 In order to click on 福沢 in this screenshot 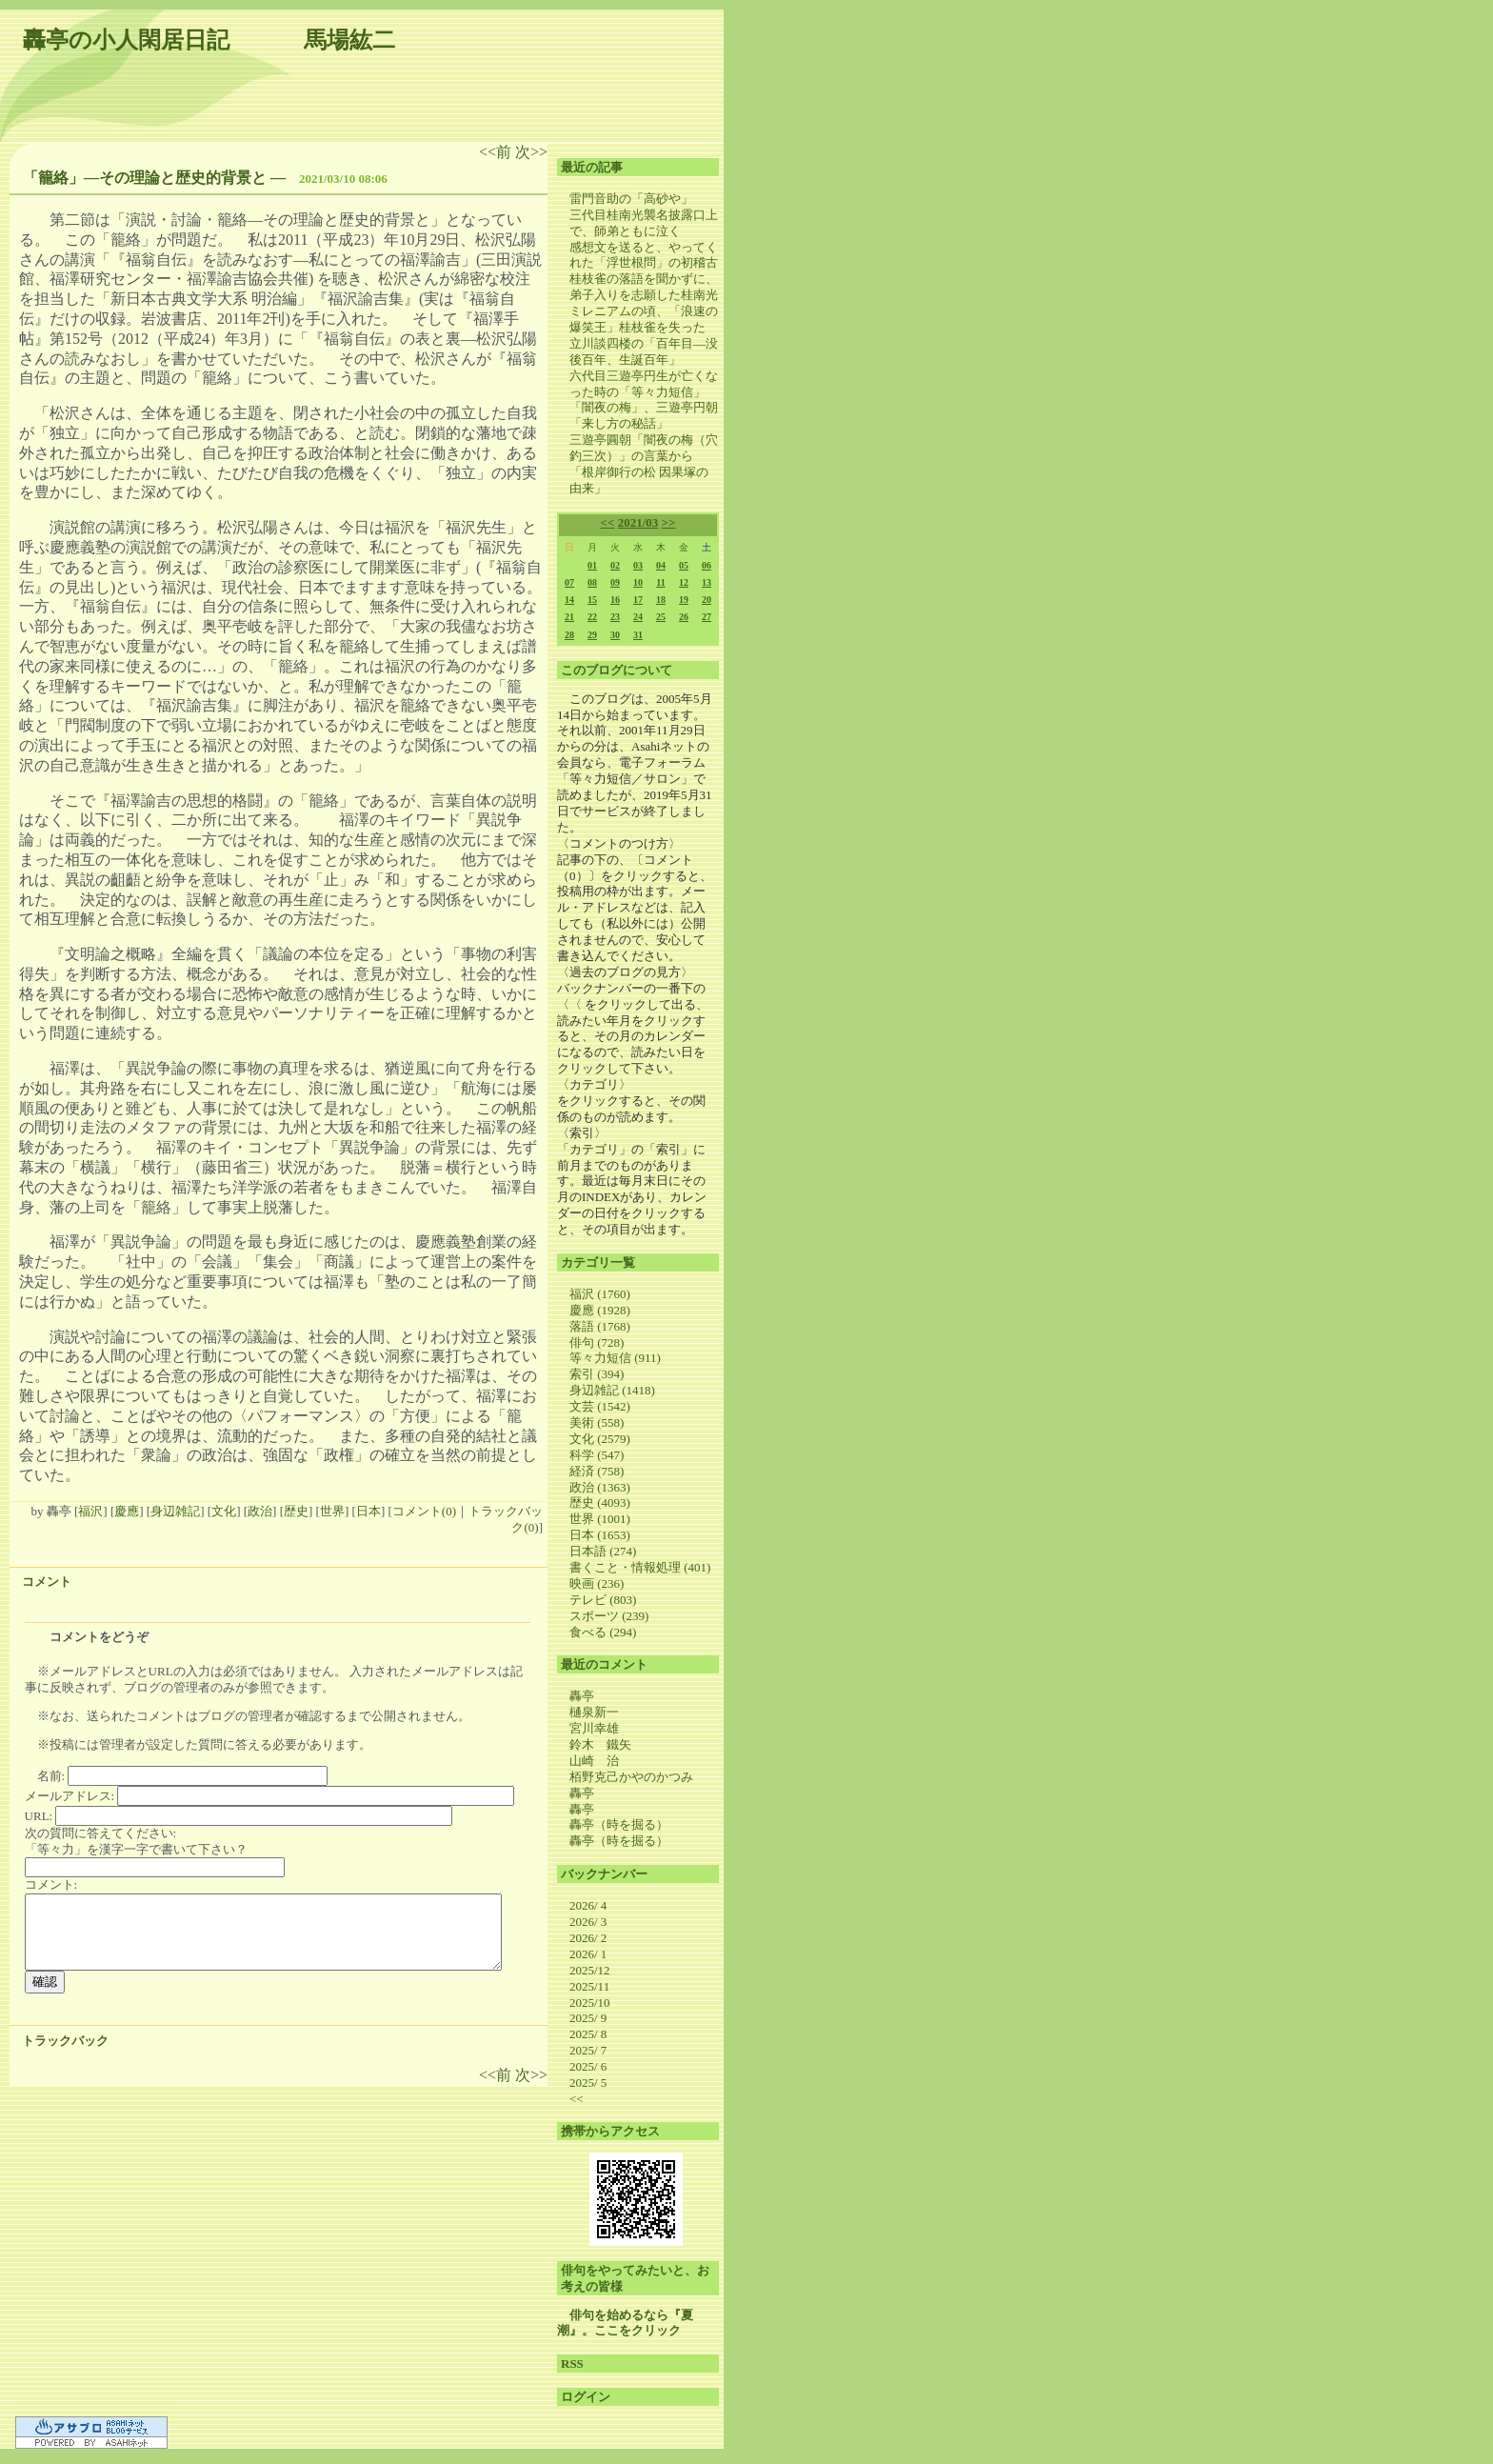, I will do `click(90, 1511)`.